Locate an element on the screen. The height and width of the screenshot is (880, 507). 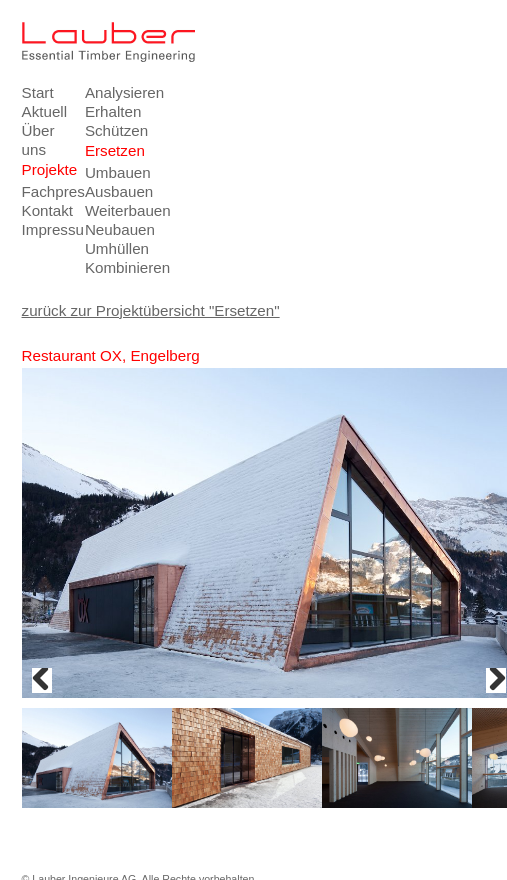
Umbauen is located at coordinates (110, 172).